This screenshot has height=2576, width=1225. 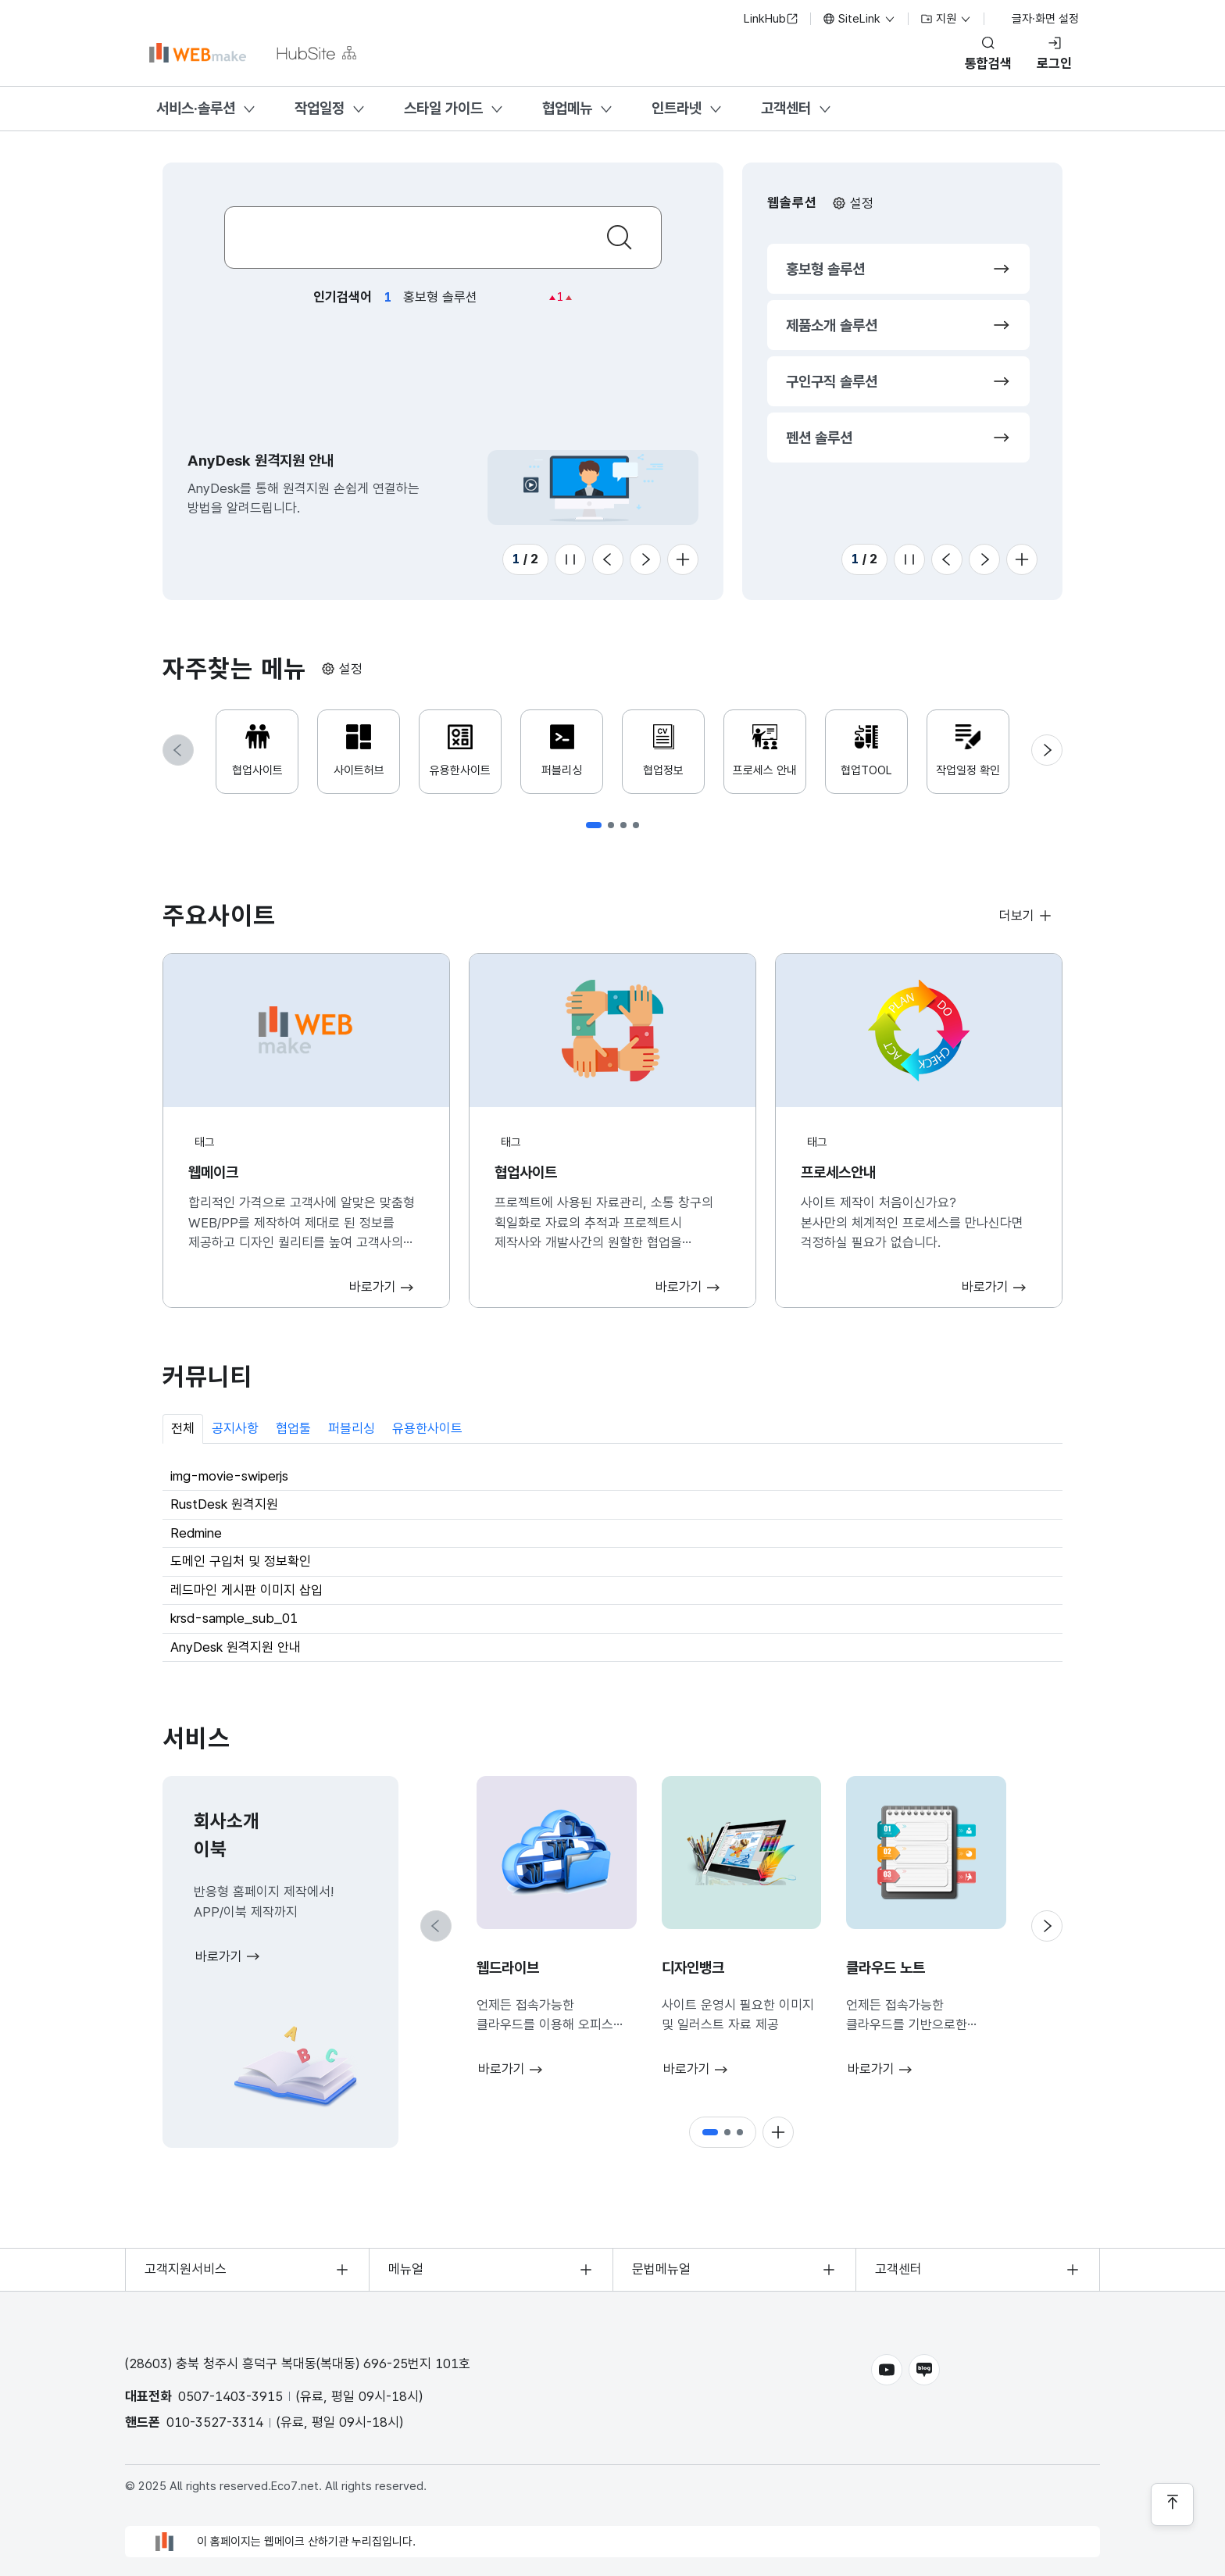 I want to click on 협업메뉴, so click(x=567, y=108).